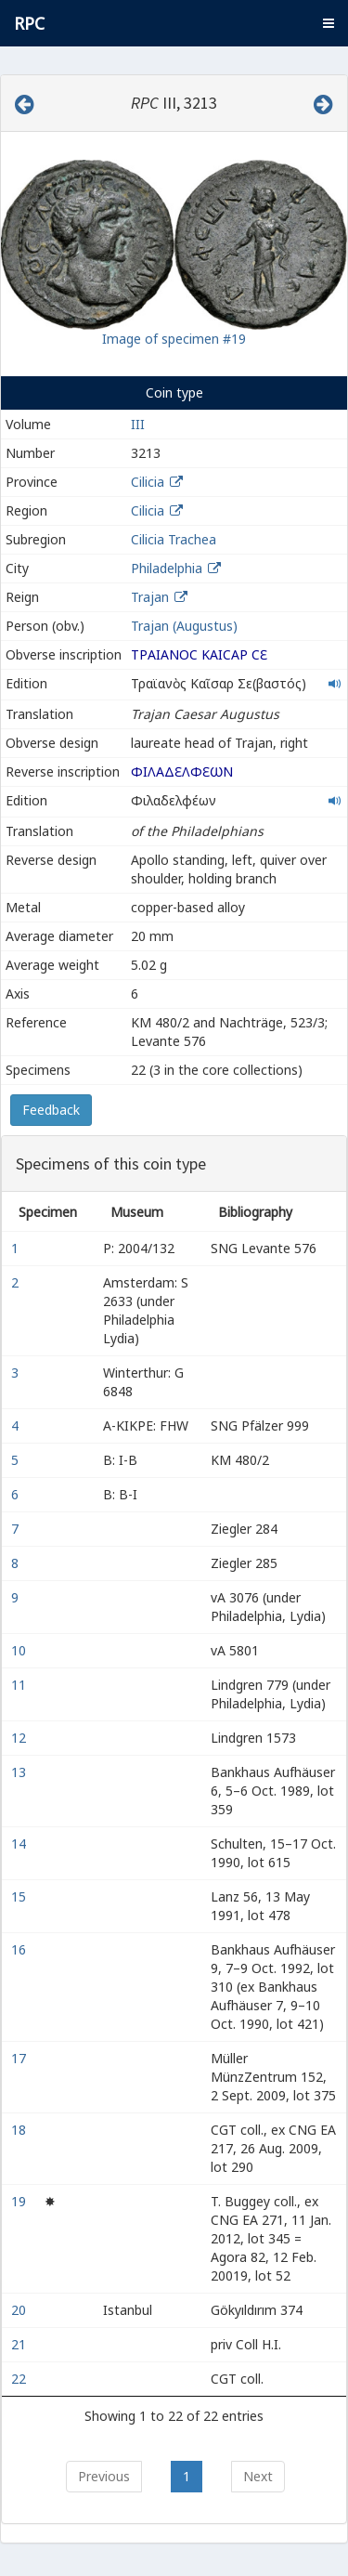 This screenshot has height=2576, width=348. I want to click on Feedback, so click(51, 1109).